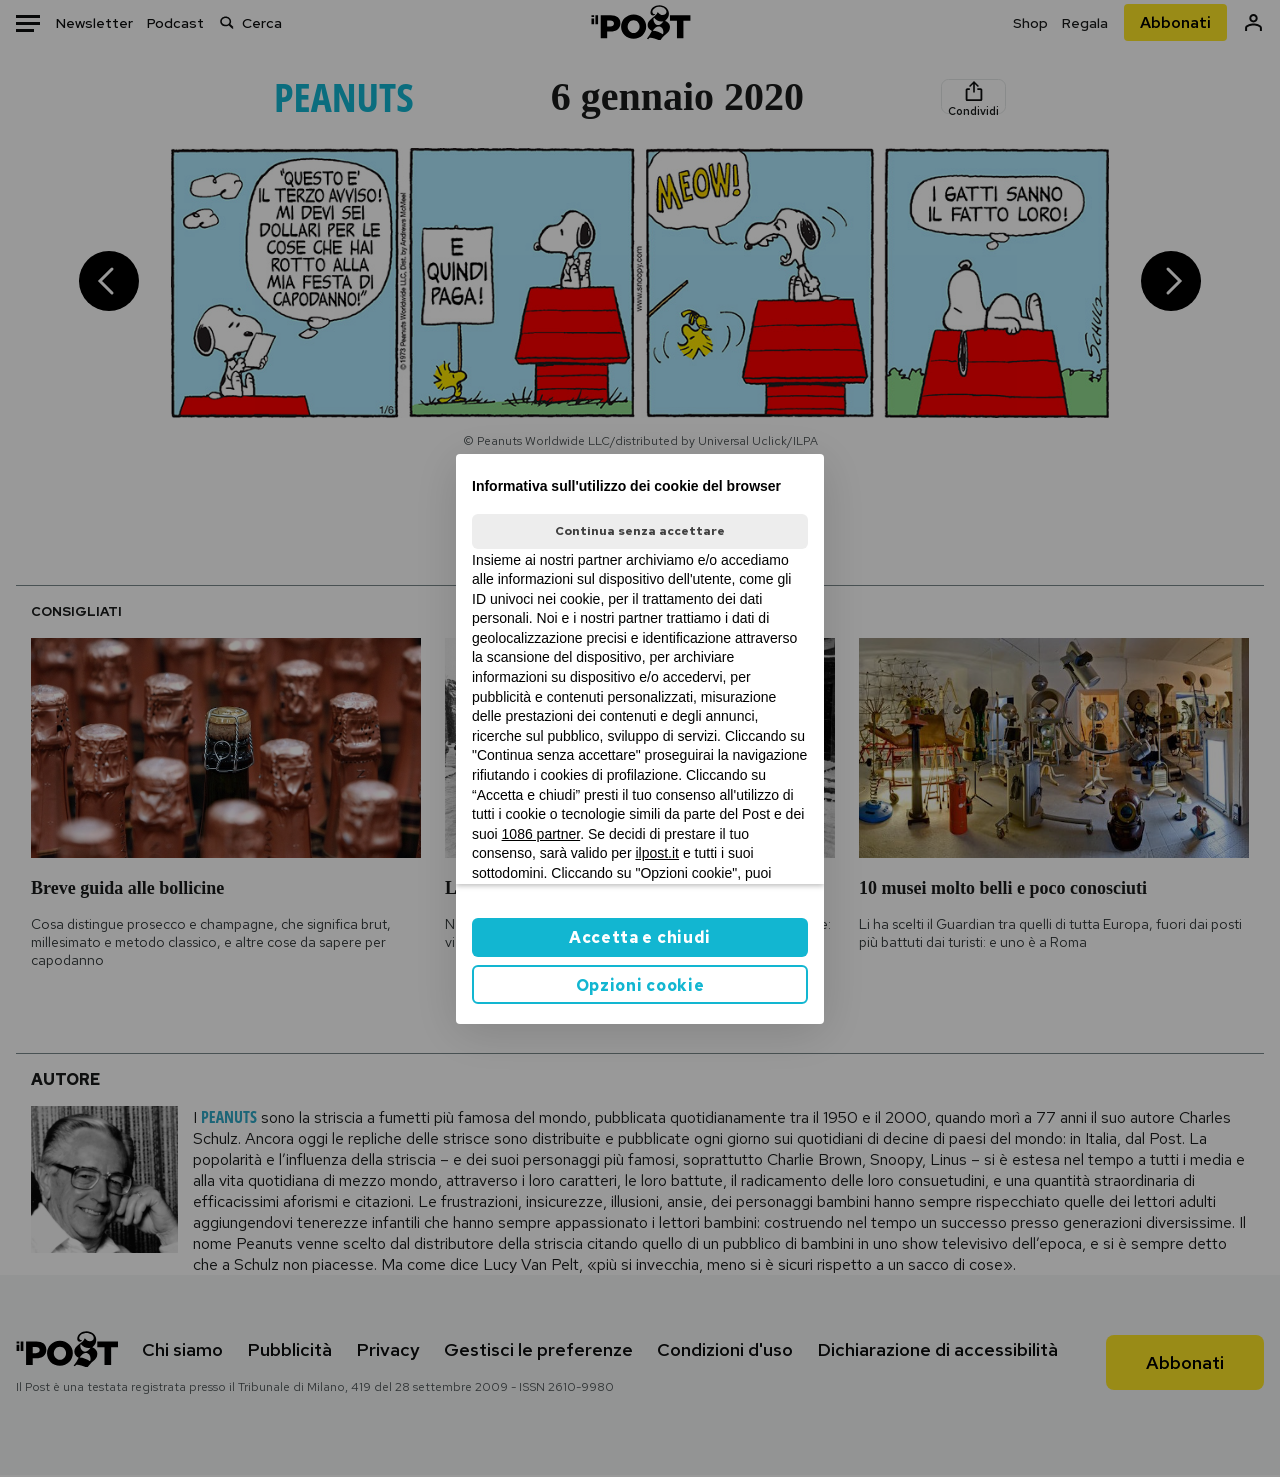  I want to click on Opzioni cookie [button], so click(640, 985).